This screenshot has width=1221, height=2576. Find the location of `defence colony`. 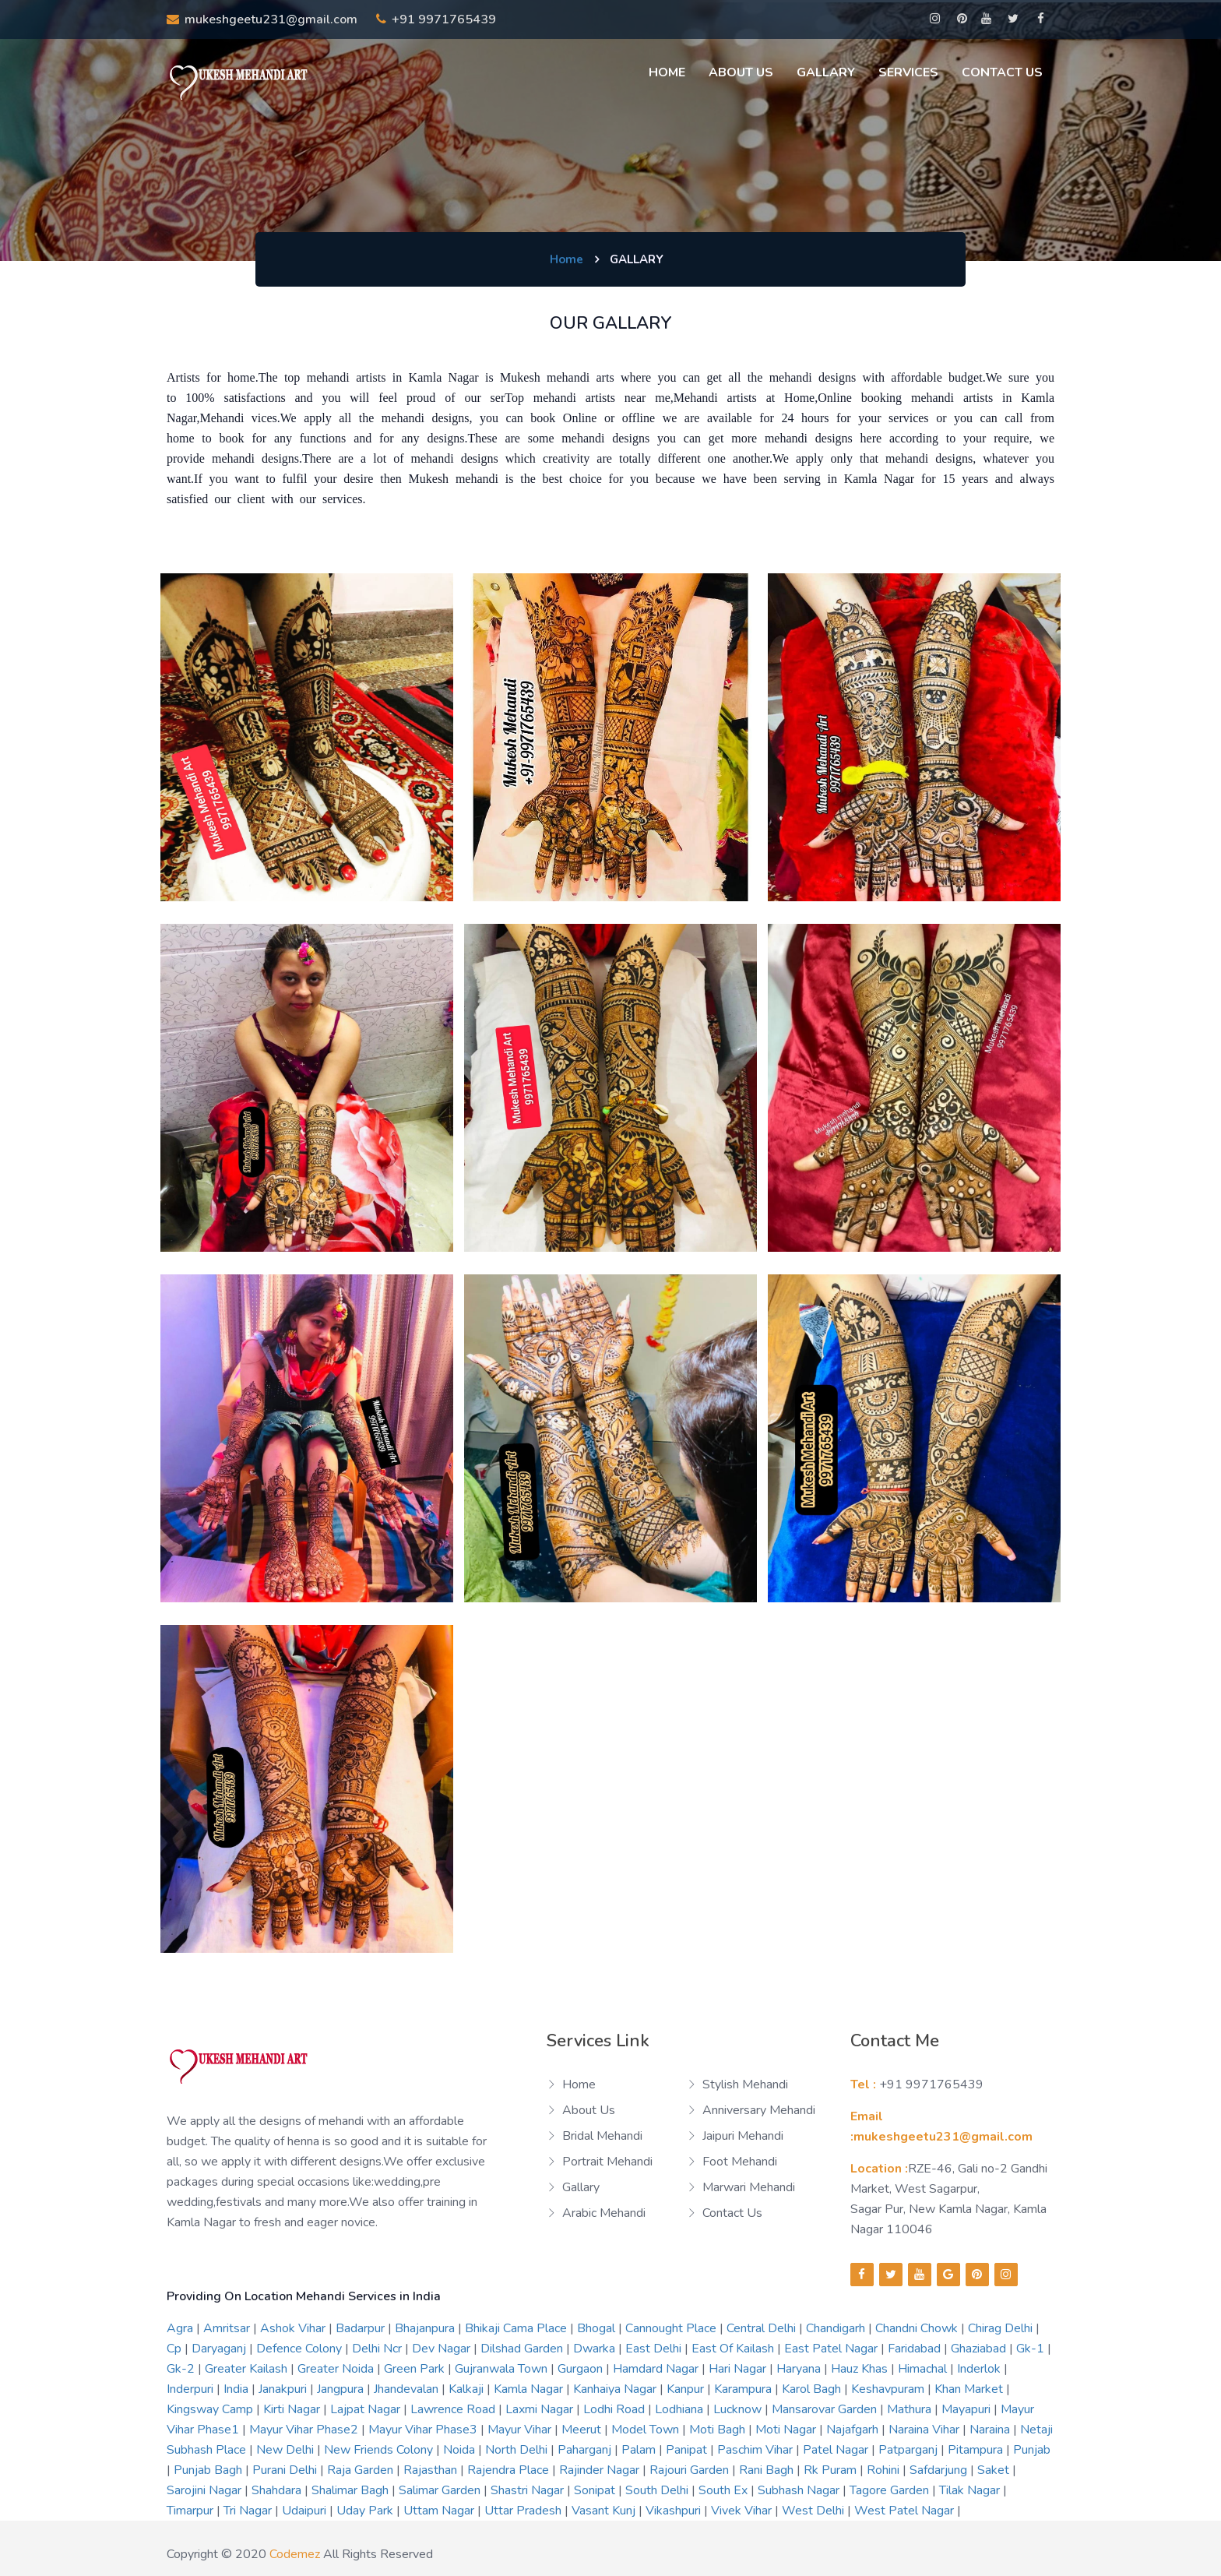

defence colony is located at coordinates (300, 2348).